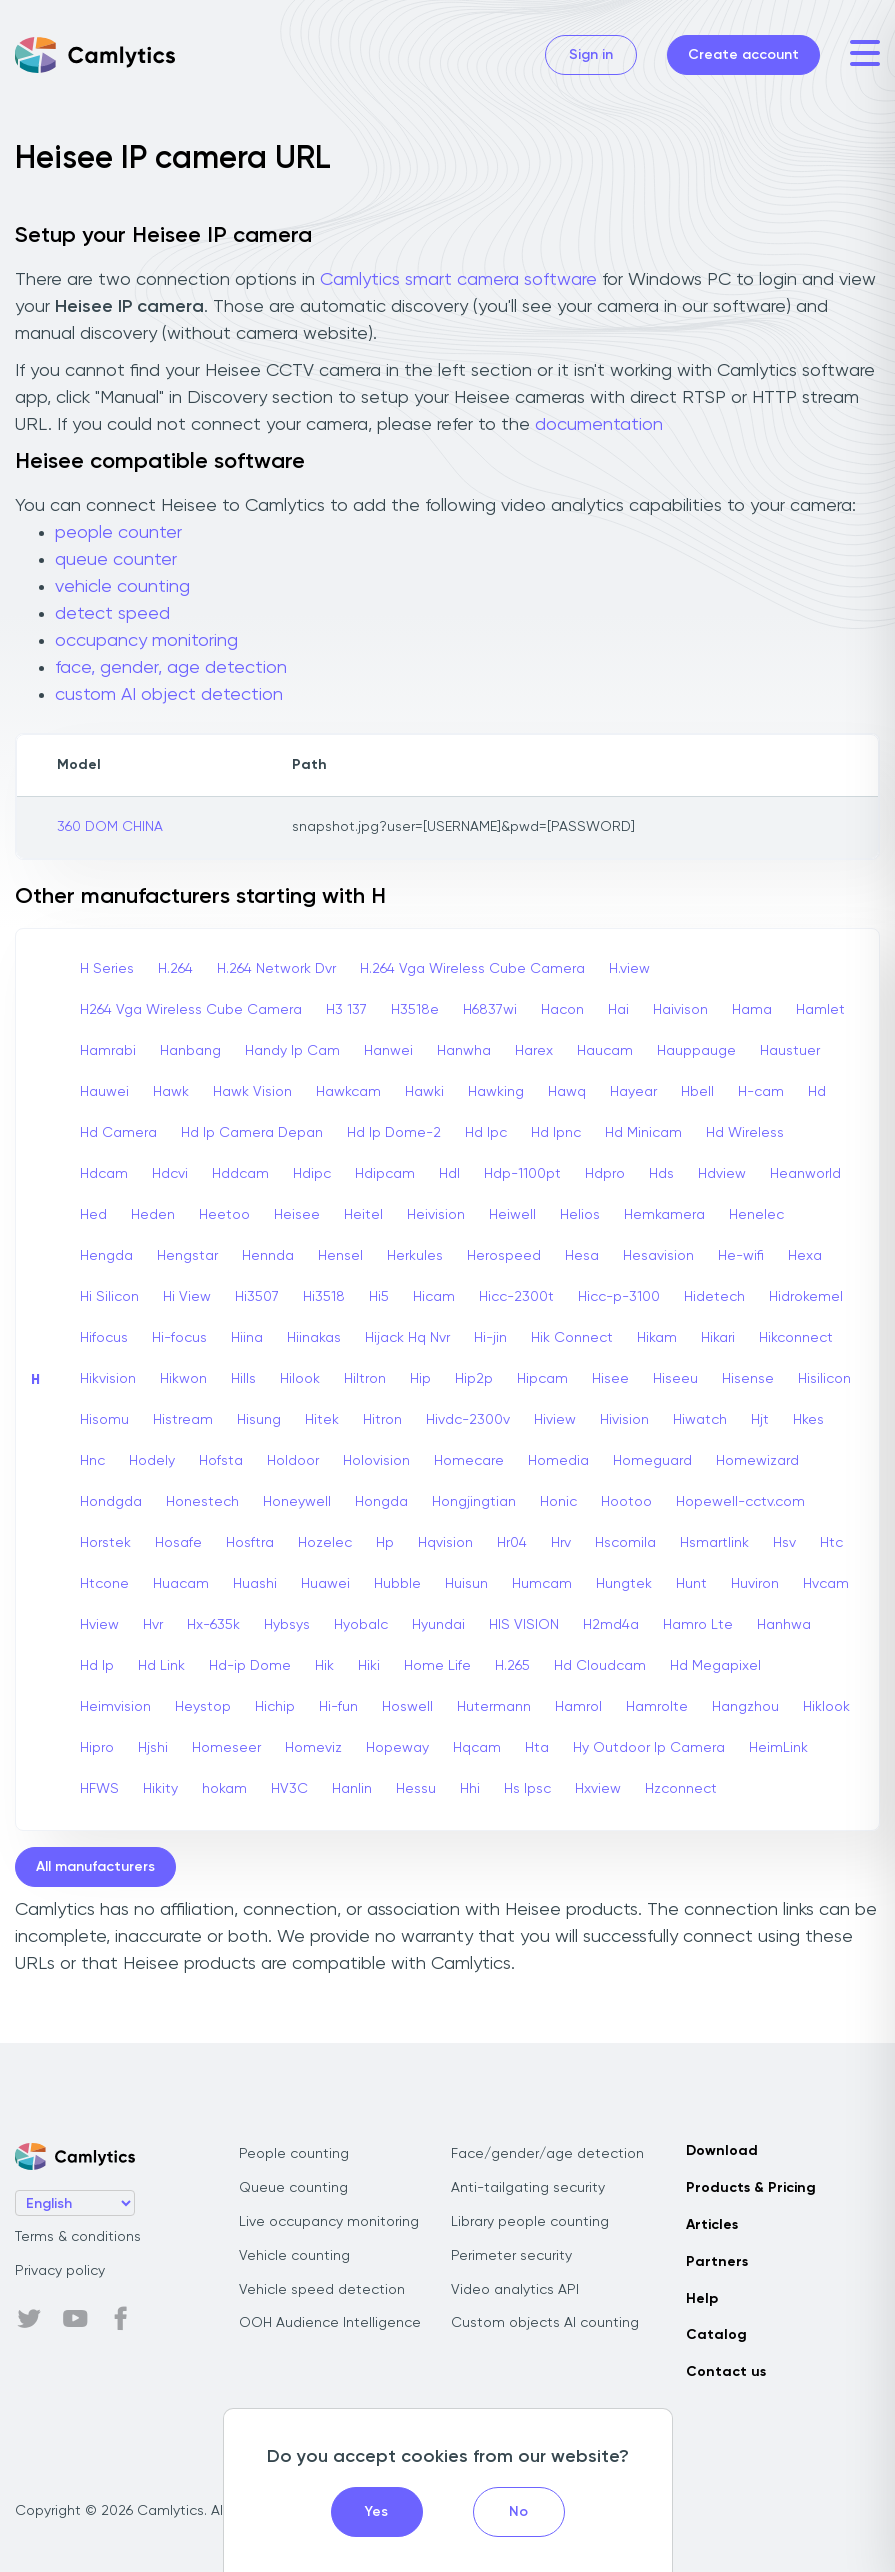 This screenshot has width=895, height=2572. I want to click on Hawkcam, so click(348, 1092).